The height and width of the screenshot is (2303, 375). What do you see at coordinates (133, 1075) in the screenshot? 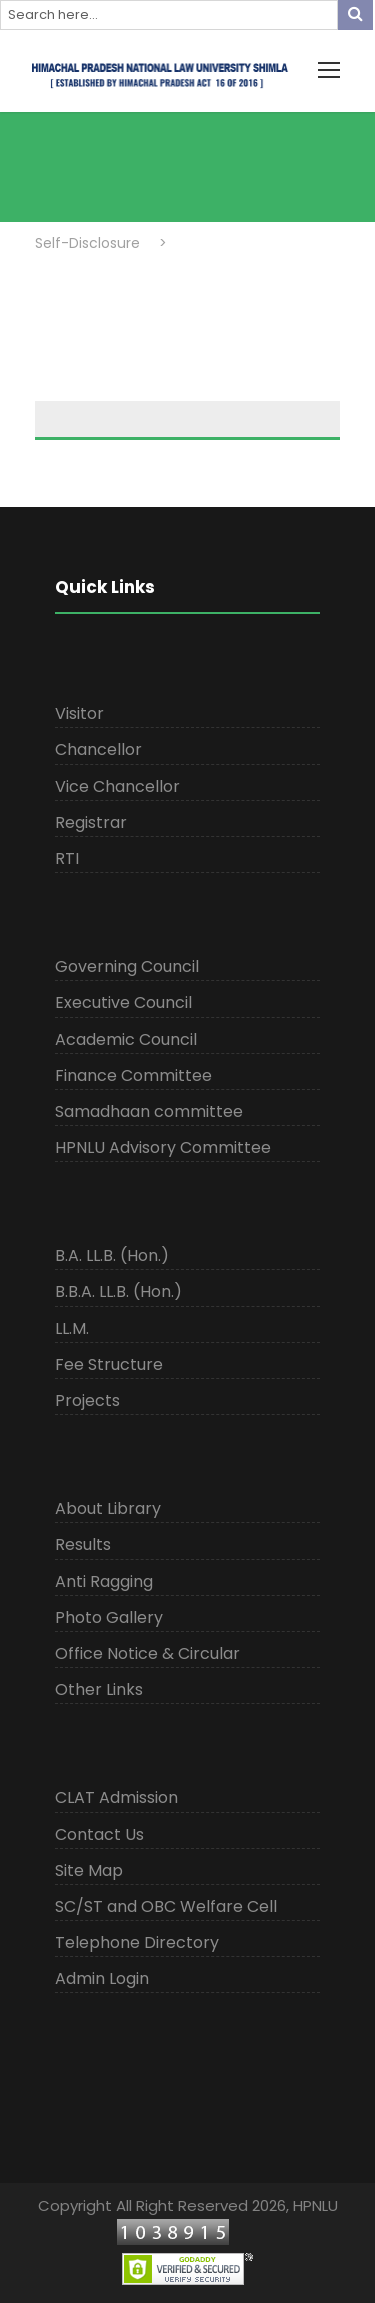
I see `Finance Committee` at bounding box center [133, 1075].